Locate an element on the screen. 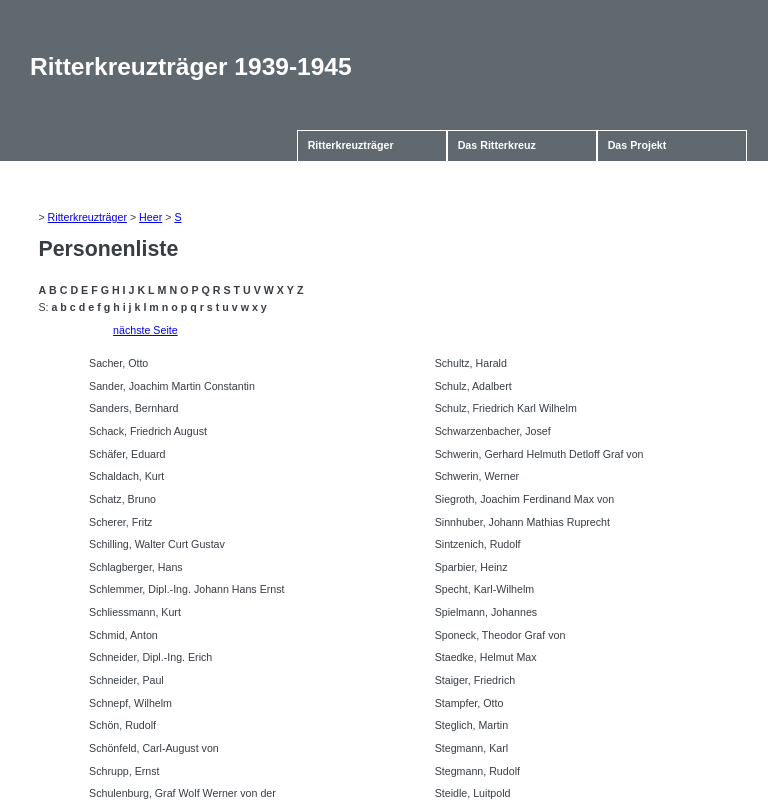  Sponeck, Theodor Graf von is located at coordinates (500, 635).